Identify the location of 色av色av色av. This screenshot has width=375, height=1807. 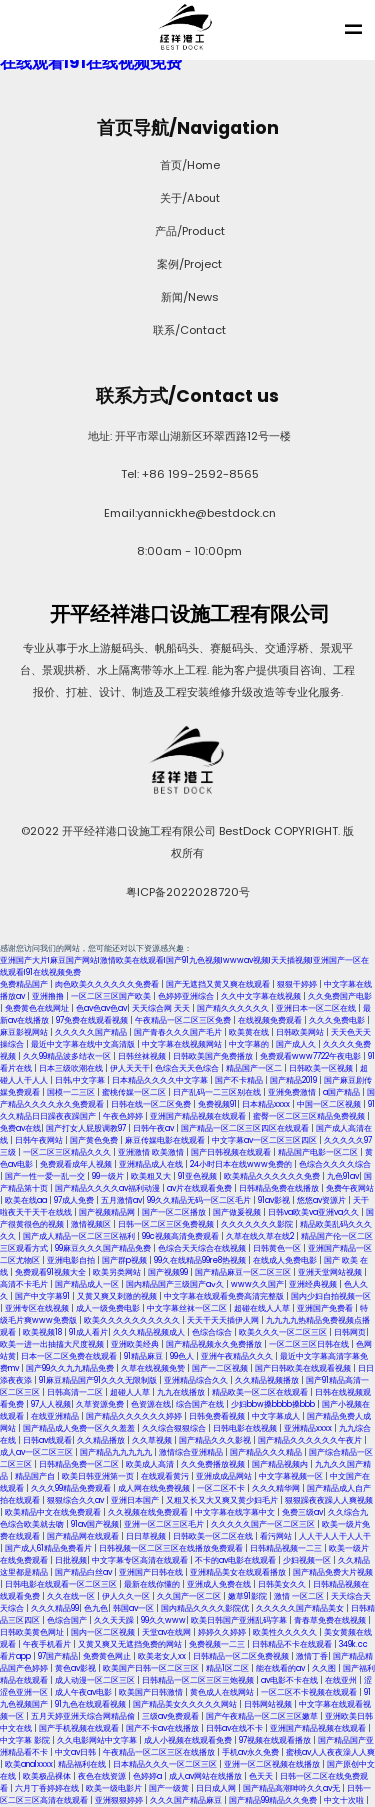
(101, 1008).